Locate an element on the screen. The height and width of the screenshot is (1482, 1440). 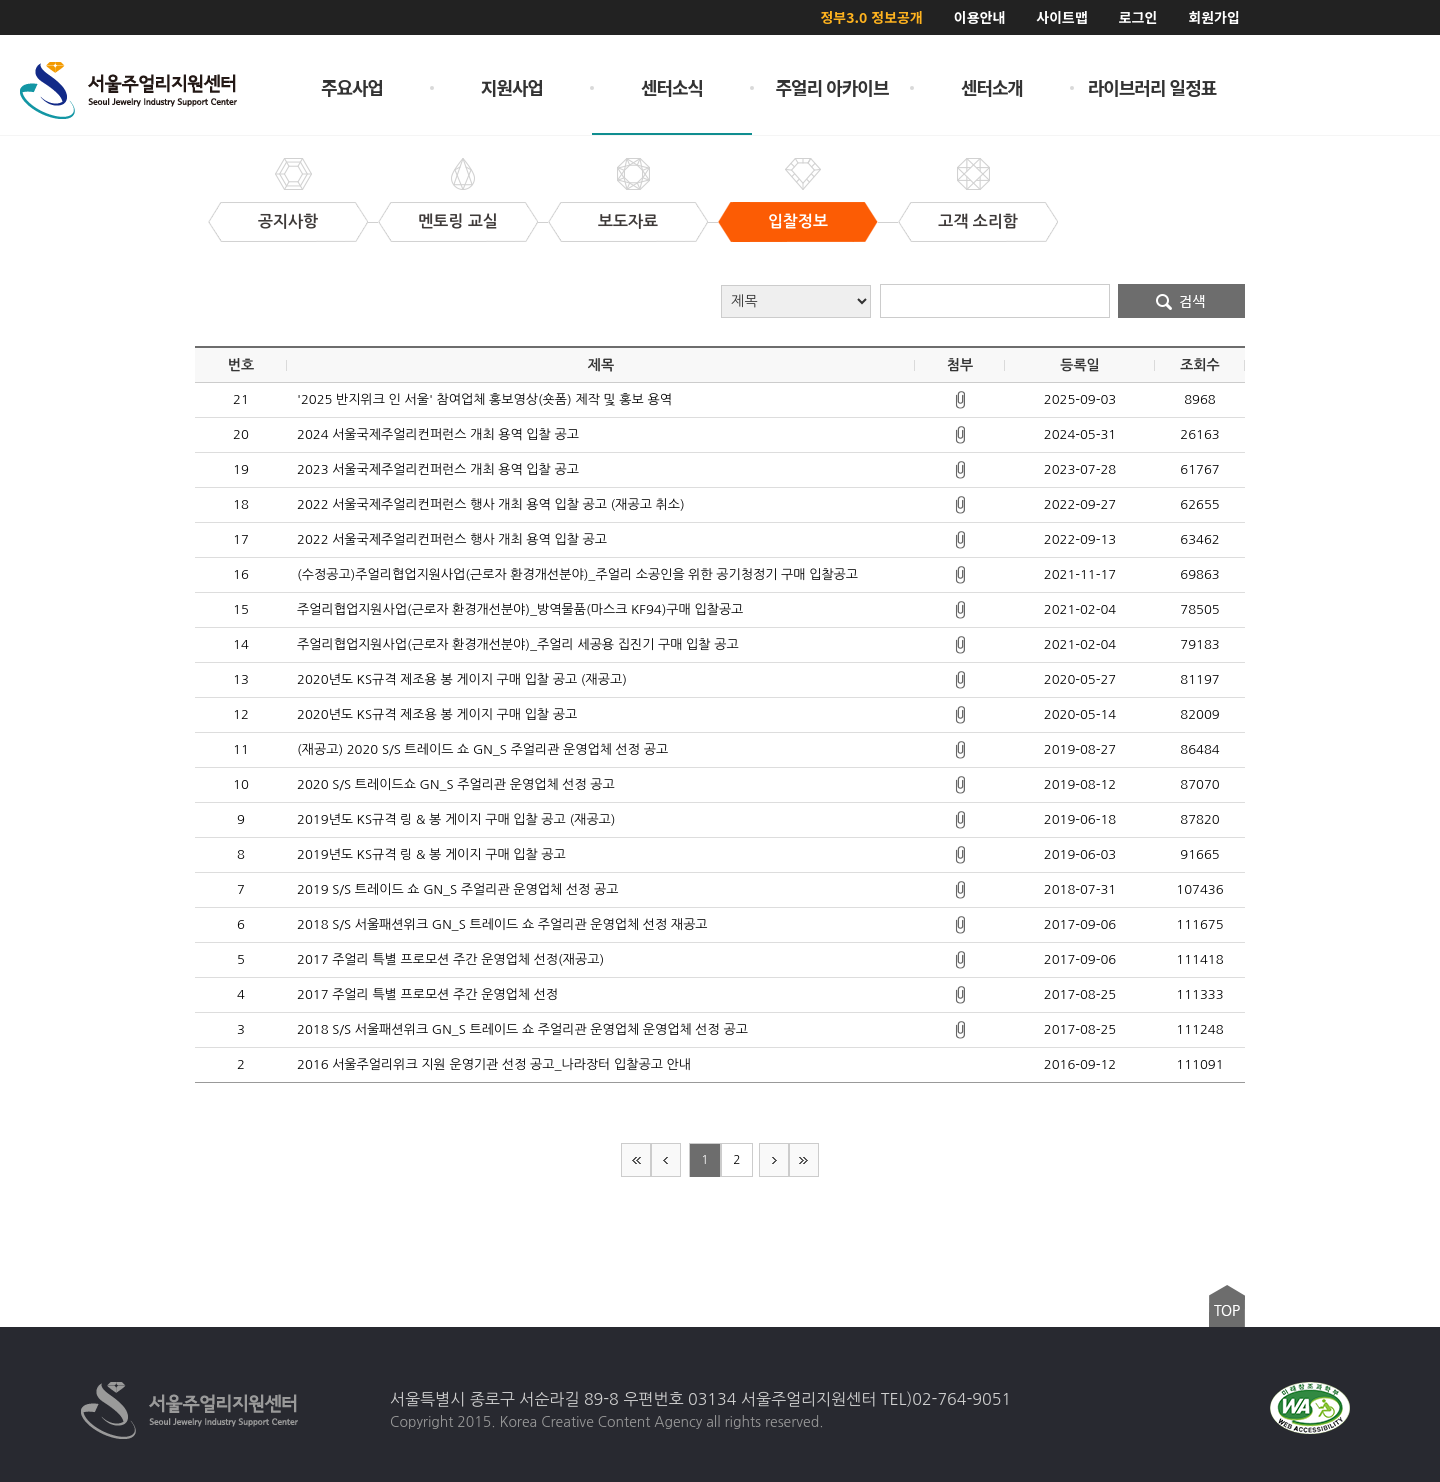
2024 서울국제주얼리컨퍼런스 개최 용역 입찰 공고 is located at coordinates (438, 434).